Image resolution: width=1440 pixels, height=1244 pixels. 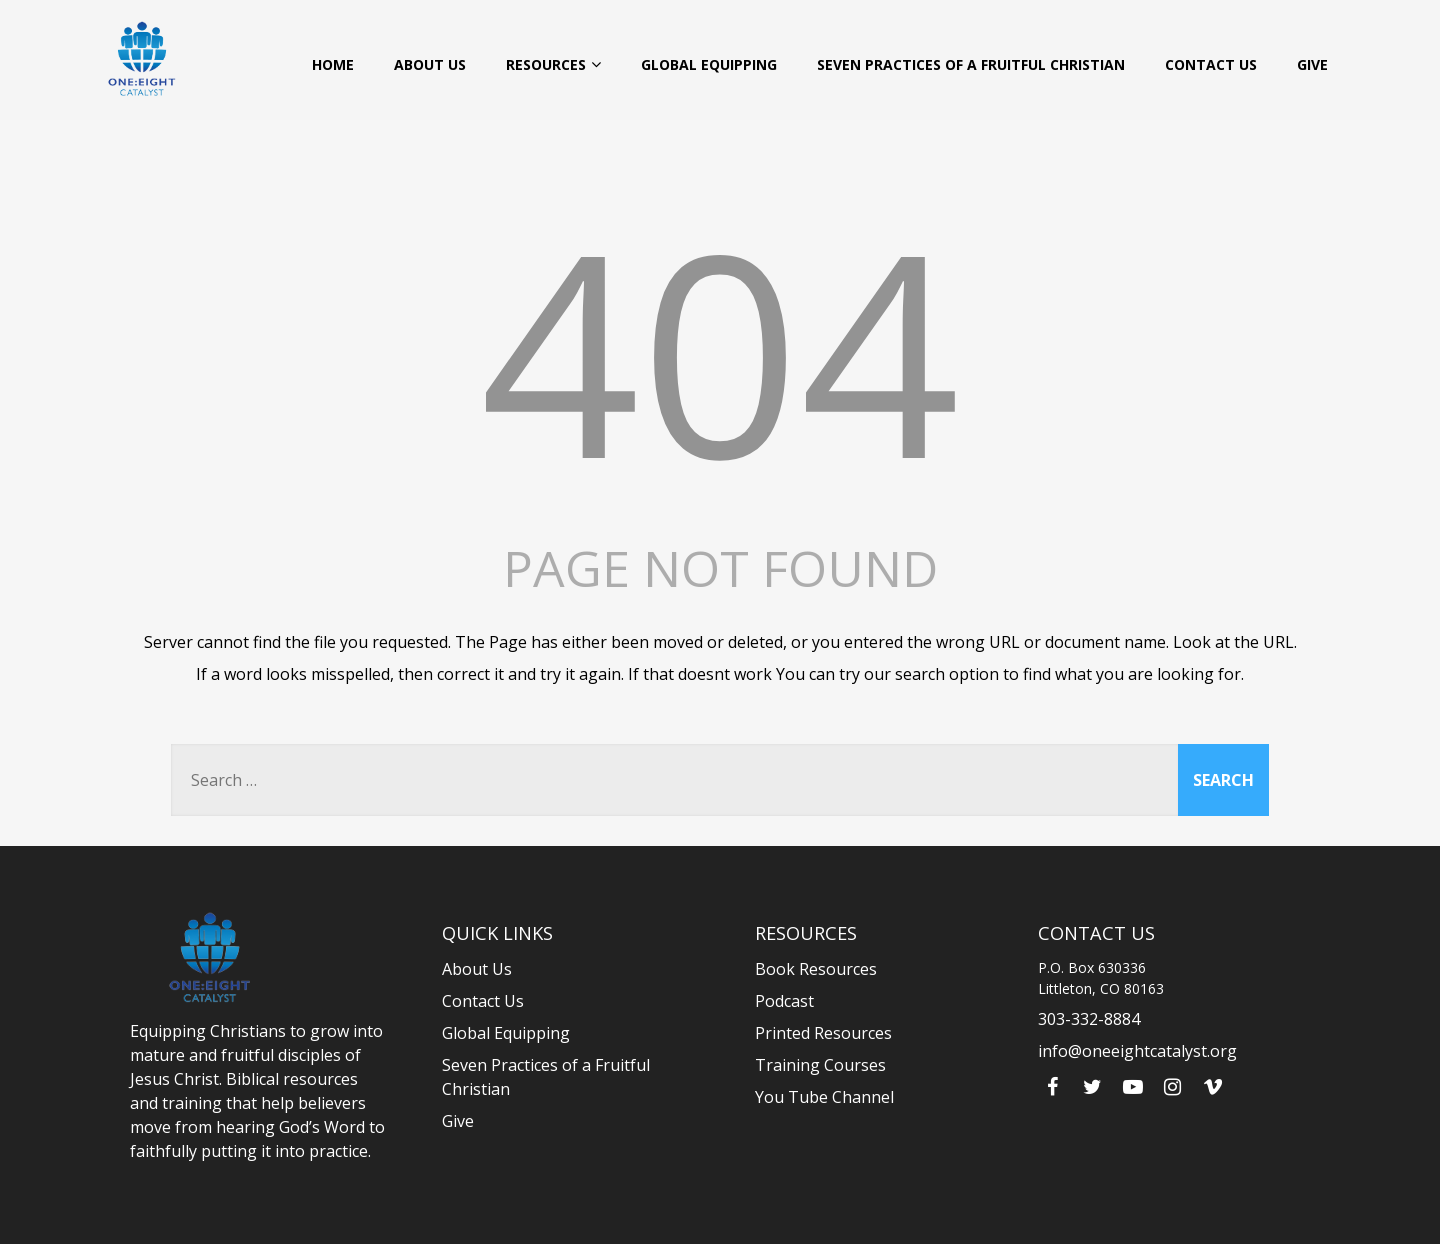 I want to click on Resources, so click(x=553, y=64).